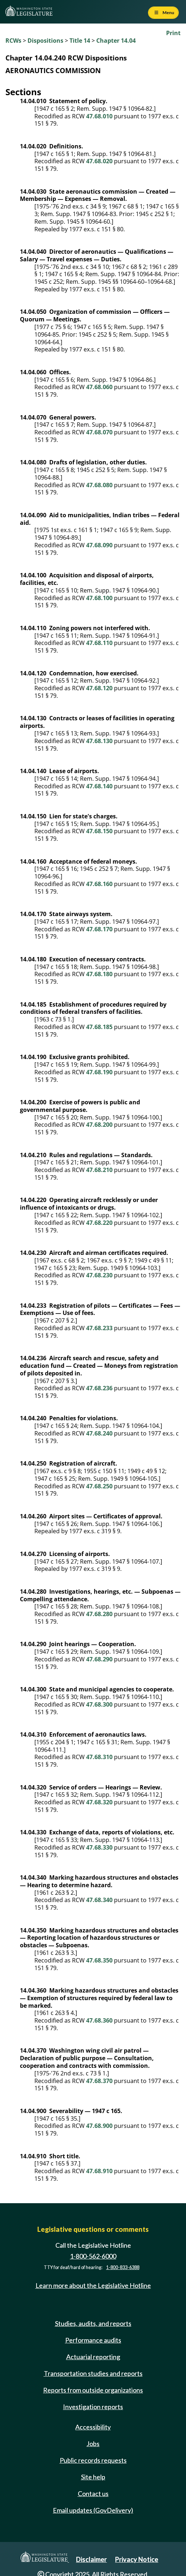  What do you see at coordinates (99, 974) in the screenshot?
I see `47.68.180` at bounding box center [99, 974].